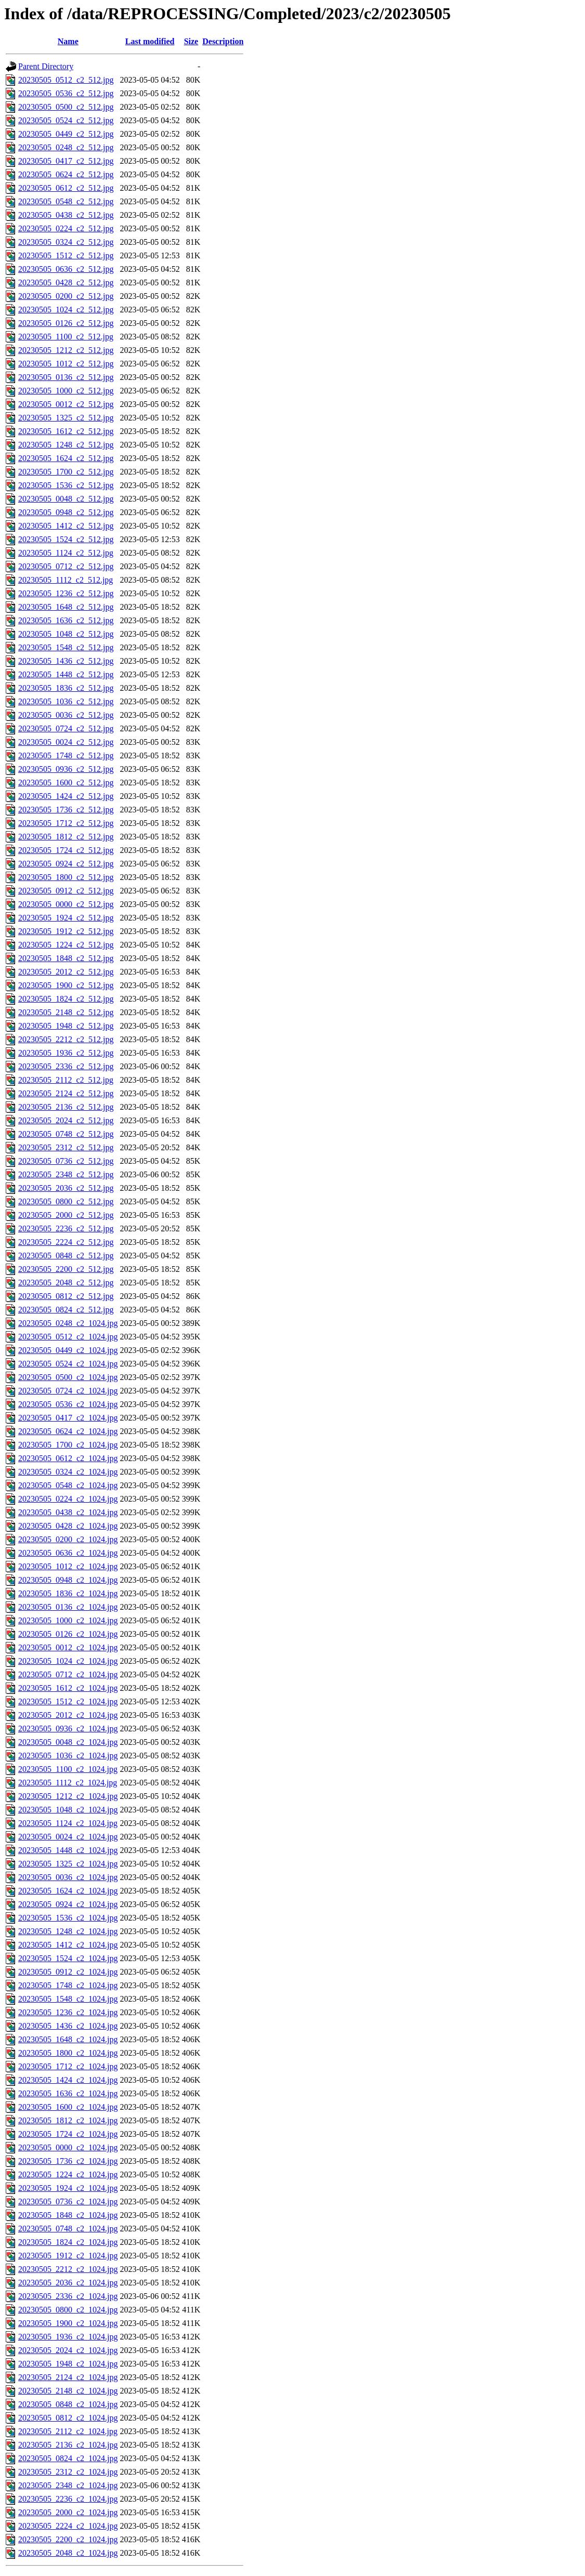  What do you see at coordinates (65, 1079) in the screenshot?
I see `20230505_2112_c2_512.jpg` at bounding box center [65, 1079].